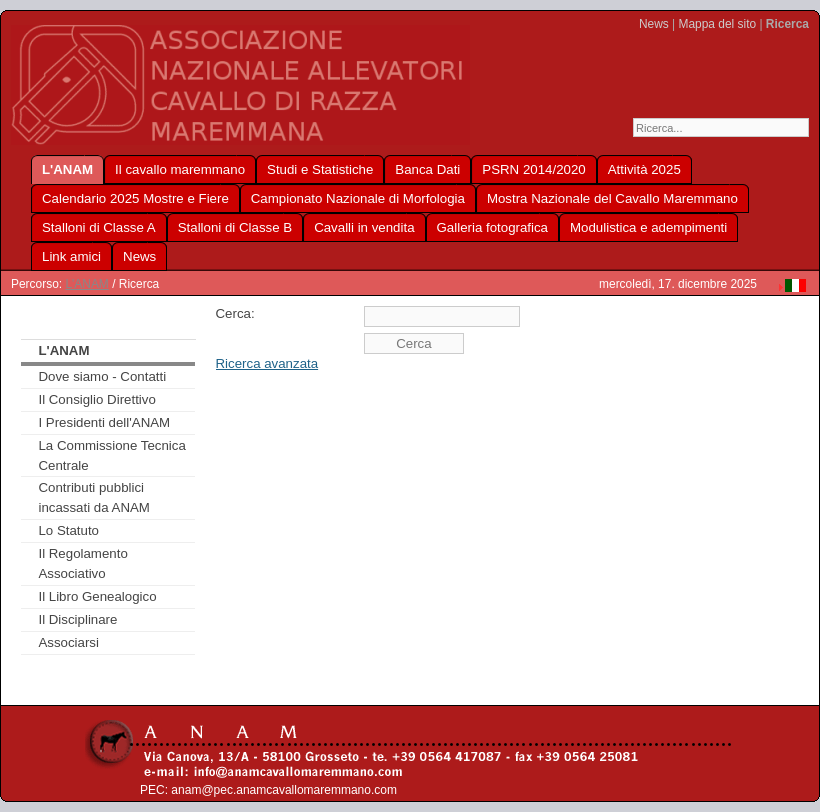  Describe the element at coordinates (111, 455) in the screenshot. I see `La Commissione Tecnica Centrale` at that location.